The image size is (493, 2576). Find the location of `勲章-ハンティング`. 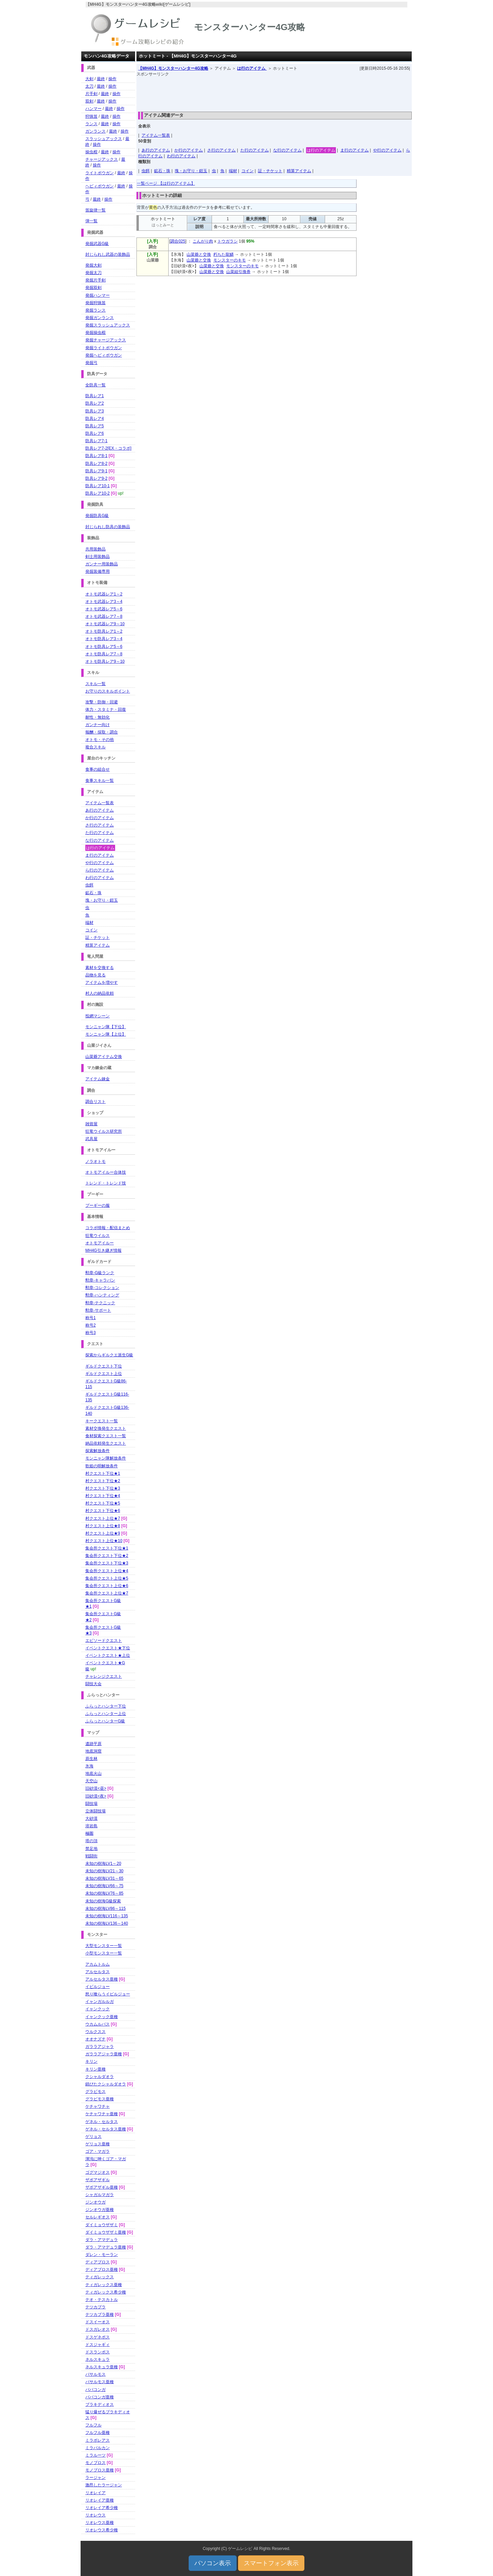

勲章-ハンティング is located at coordinates (102, 1295).